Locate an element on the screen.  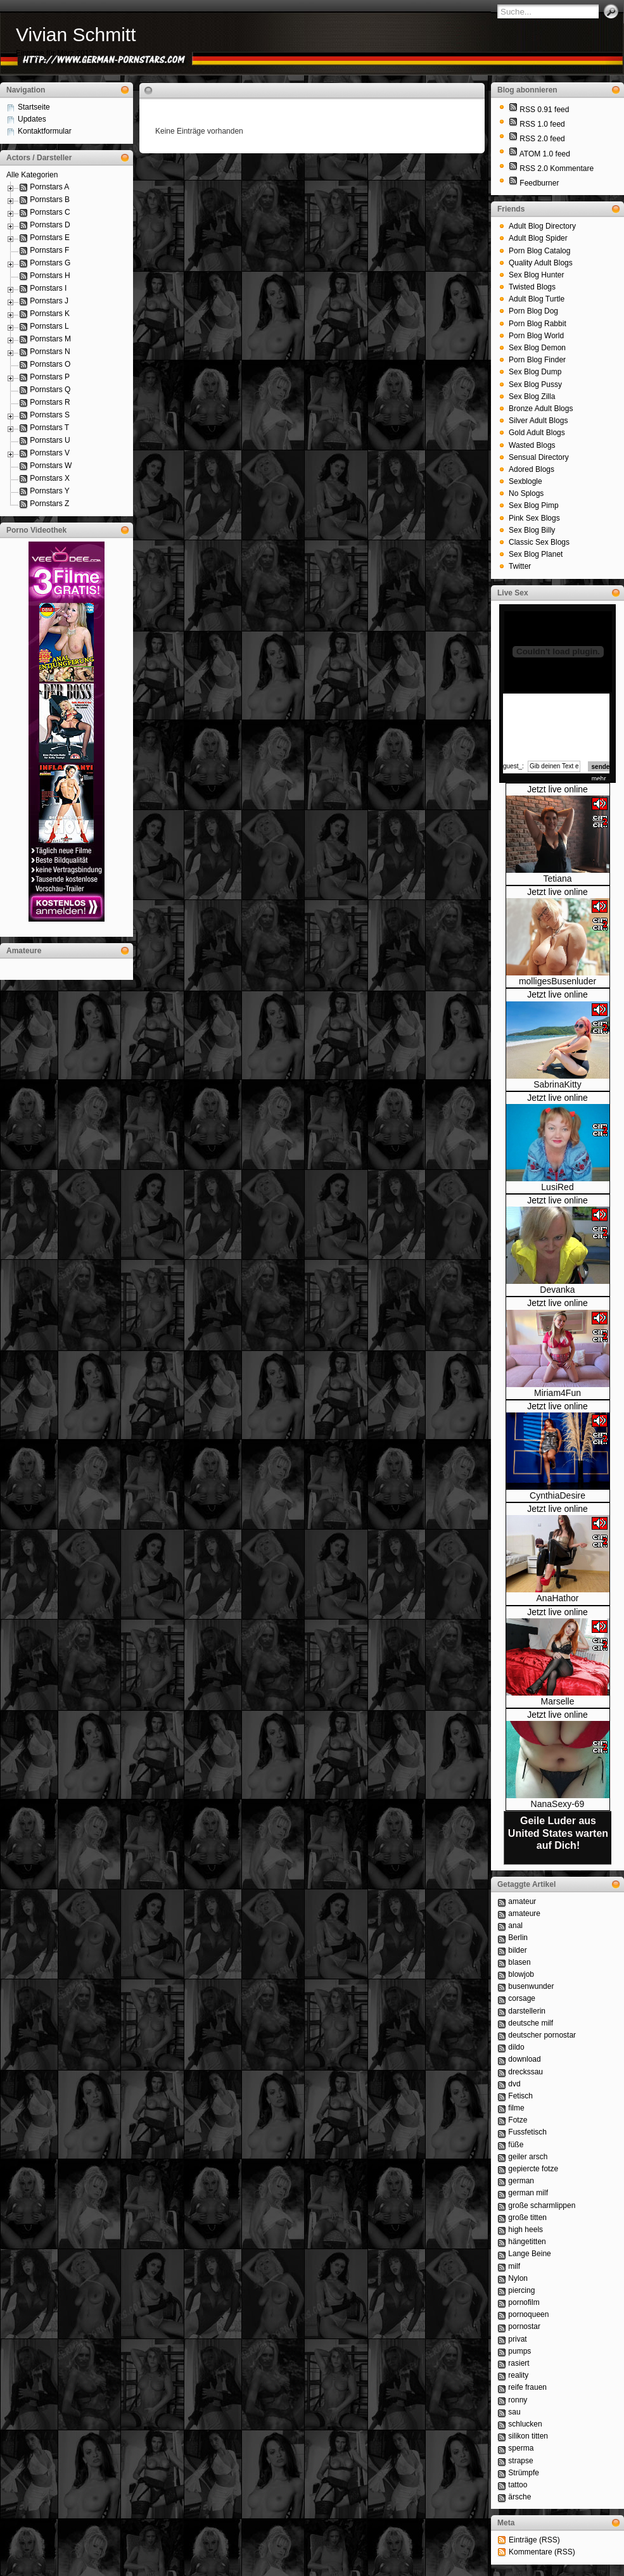
bilder is located at coordinates (517, 1950).